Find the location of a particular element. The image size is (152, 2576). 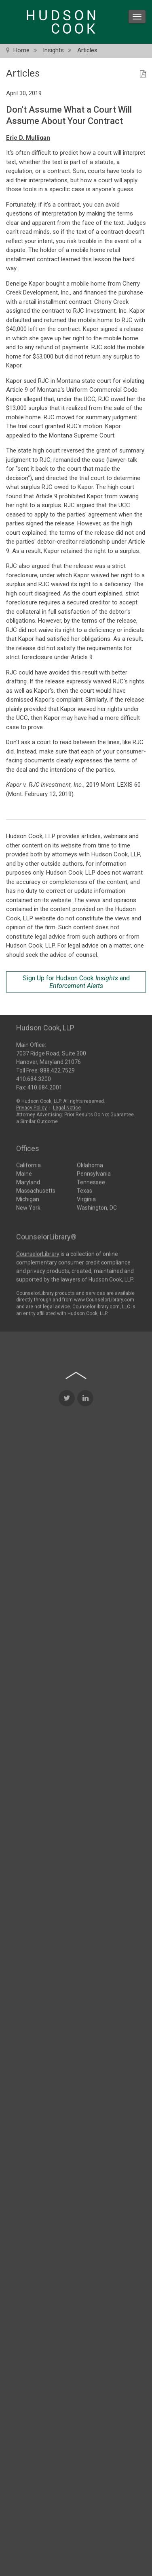

Sign Up for Hudson Cook and [Sign Up for Hudson Cook Insights and Enforcement Alerts] is located at coordinates (76, 982).